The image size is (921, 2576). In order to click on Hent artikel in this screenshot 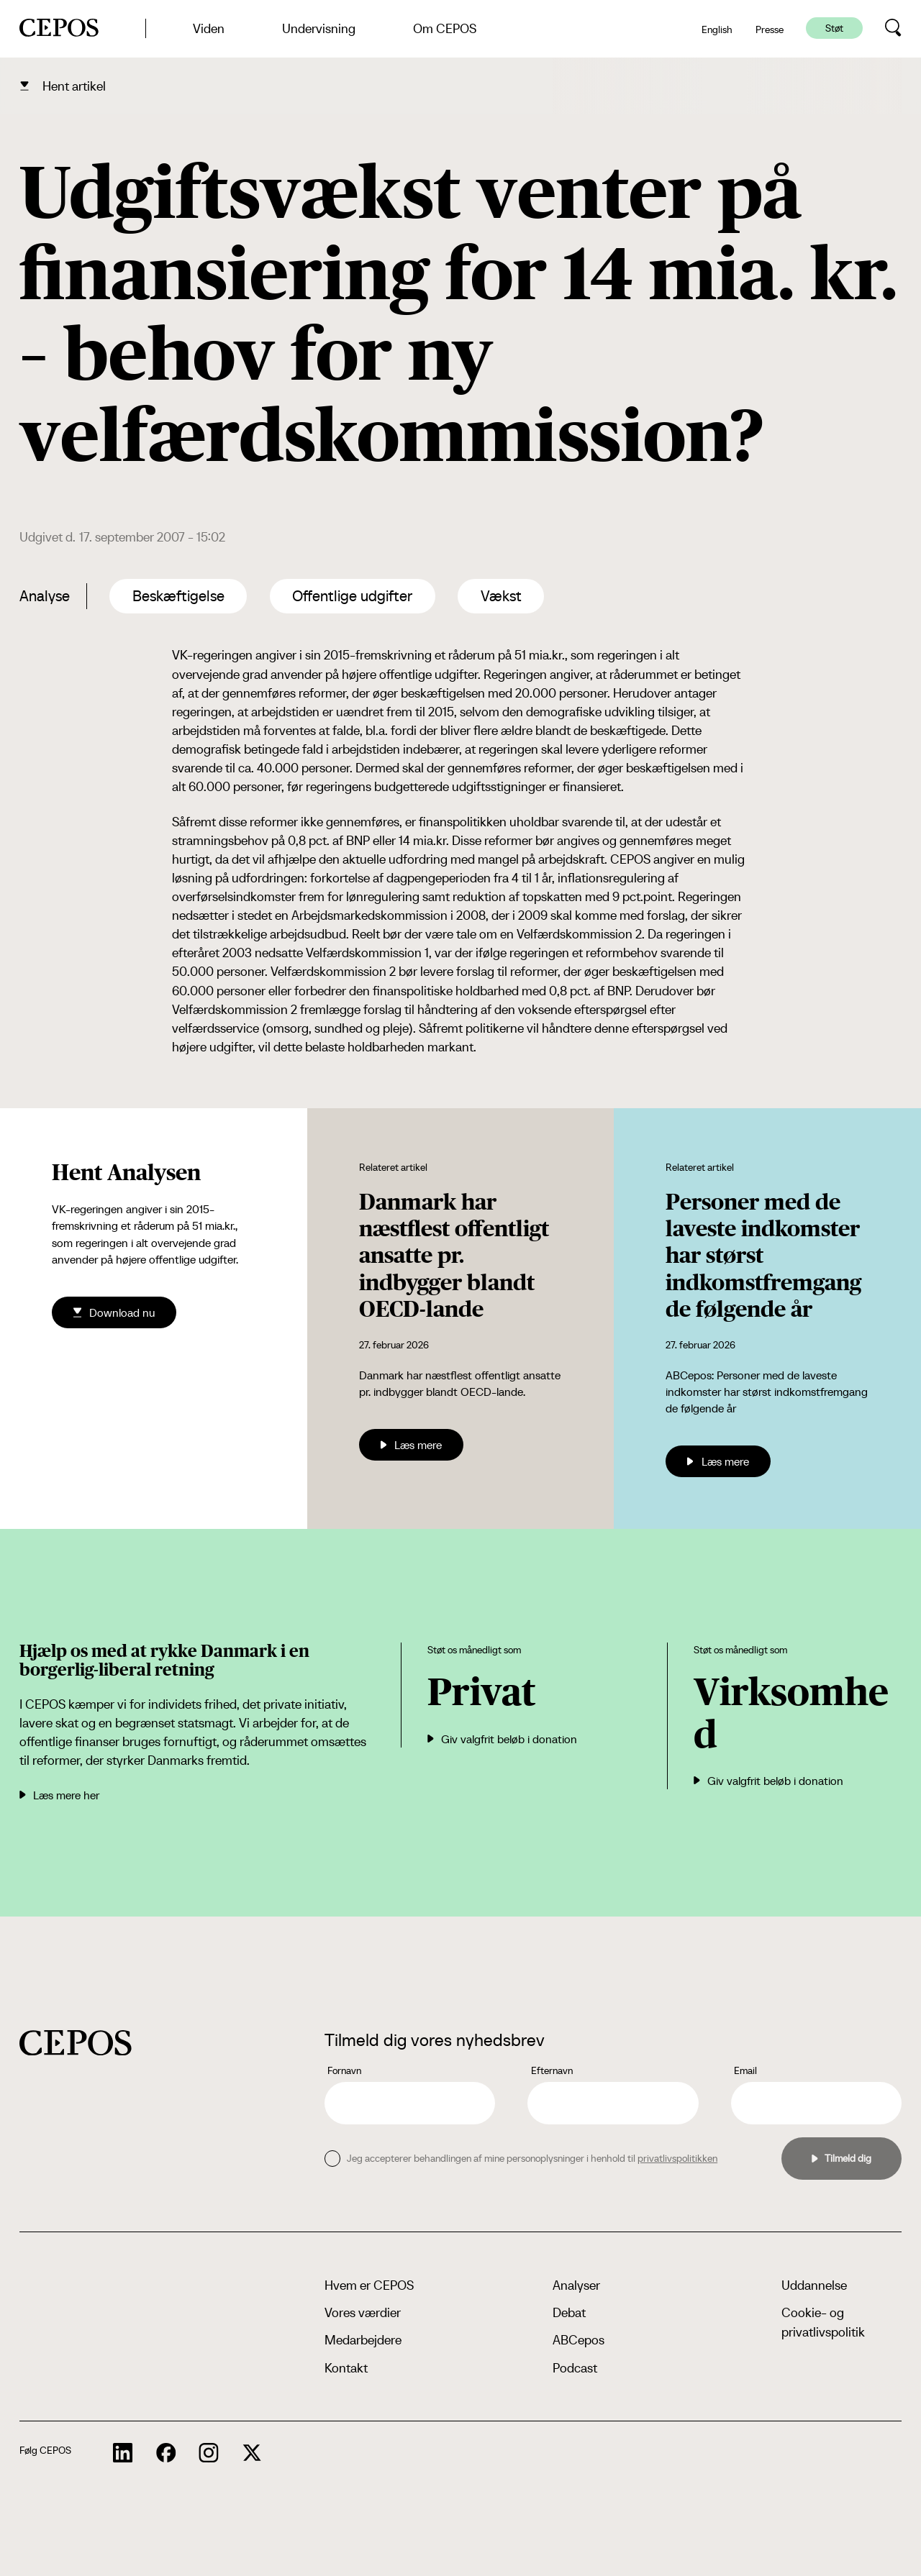, I will do `click(74, 86)`.